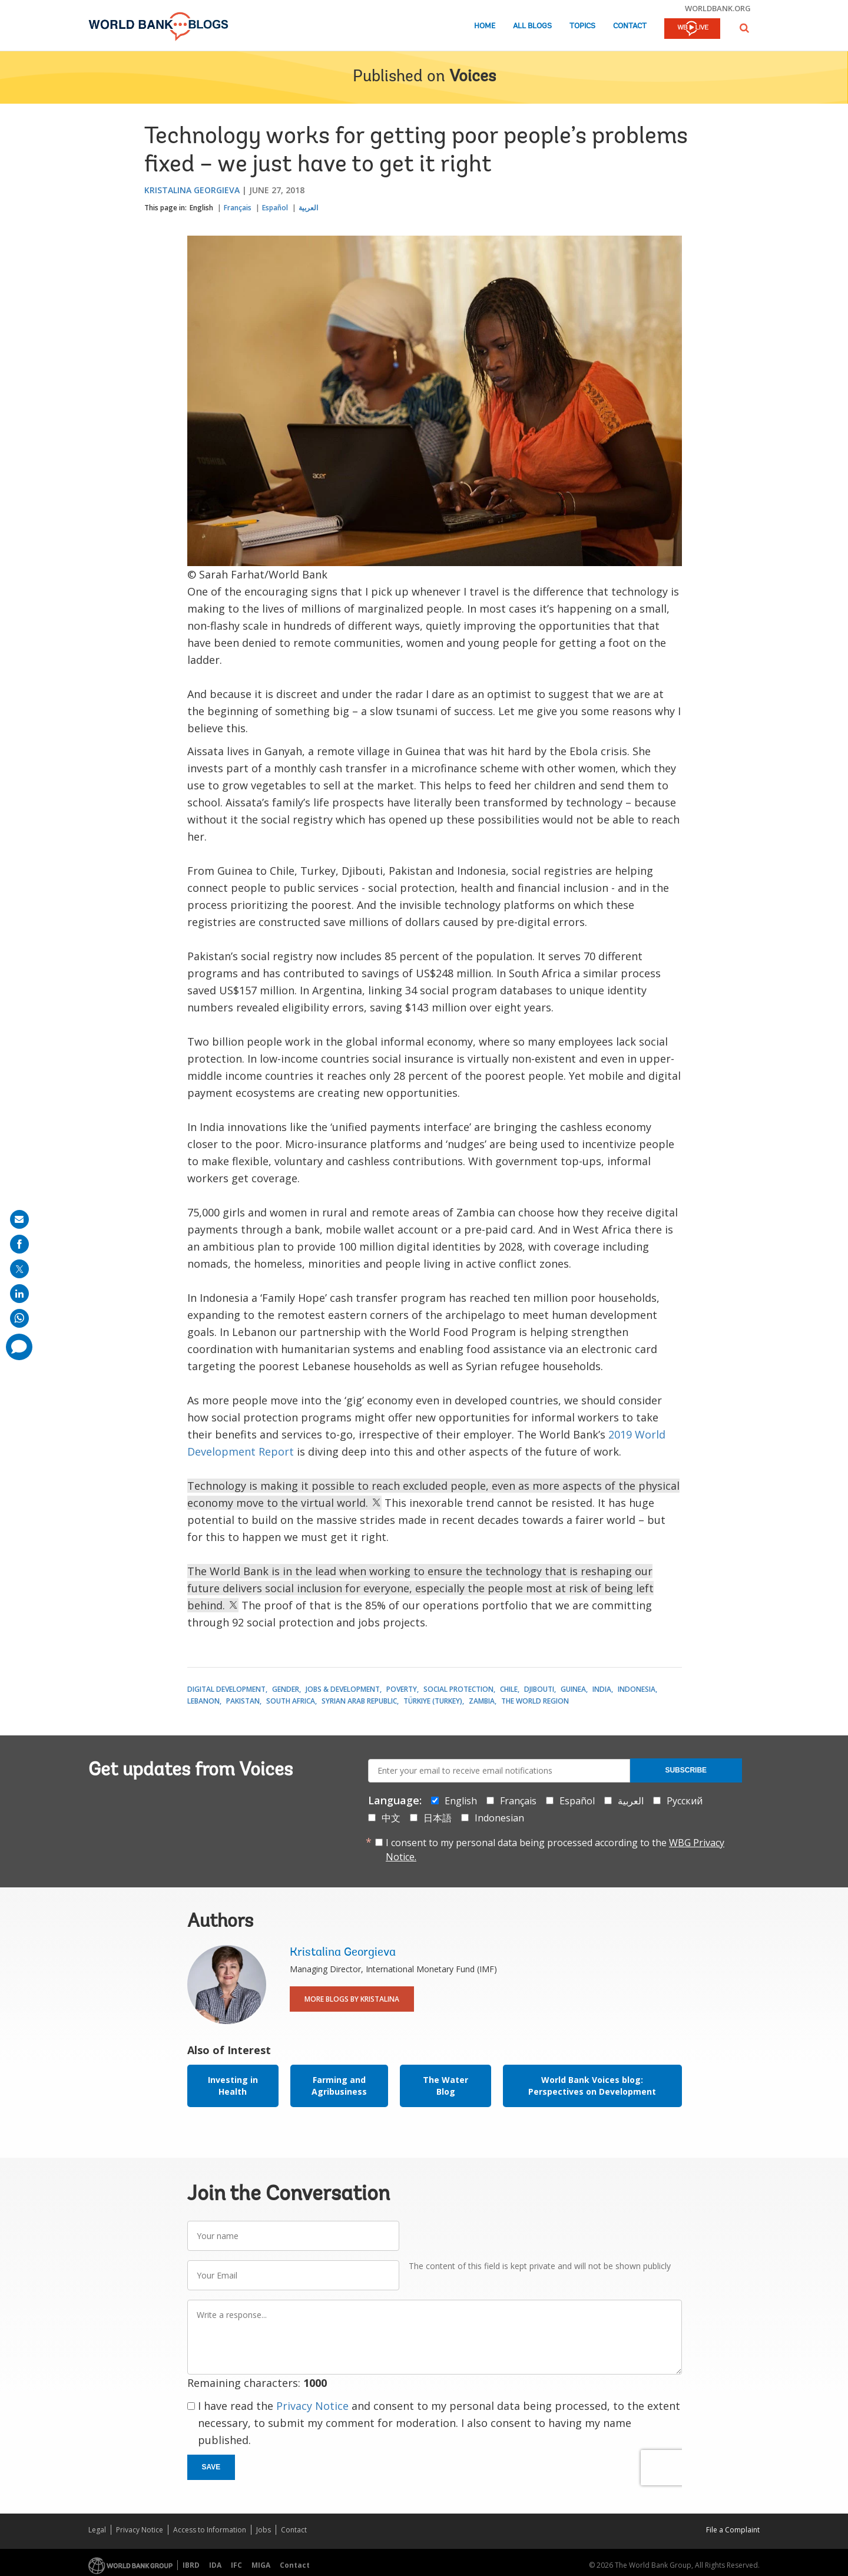  What do you see at coordinates (685, 1800) in the screenshot?
I see `Русский` at bounding box center [685, 1800].